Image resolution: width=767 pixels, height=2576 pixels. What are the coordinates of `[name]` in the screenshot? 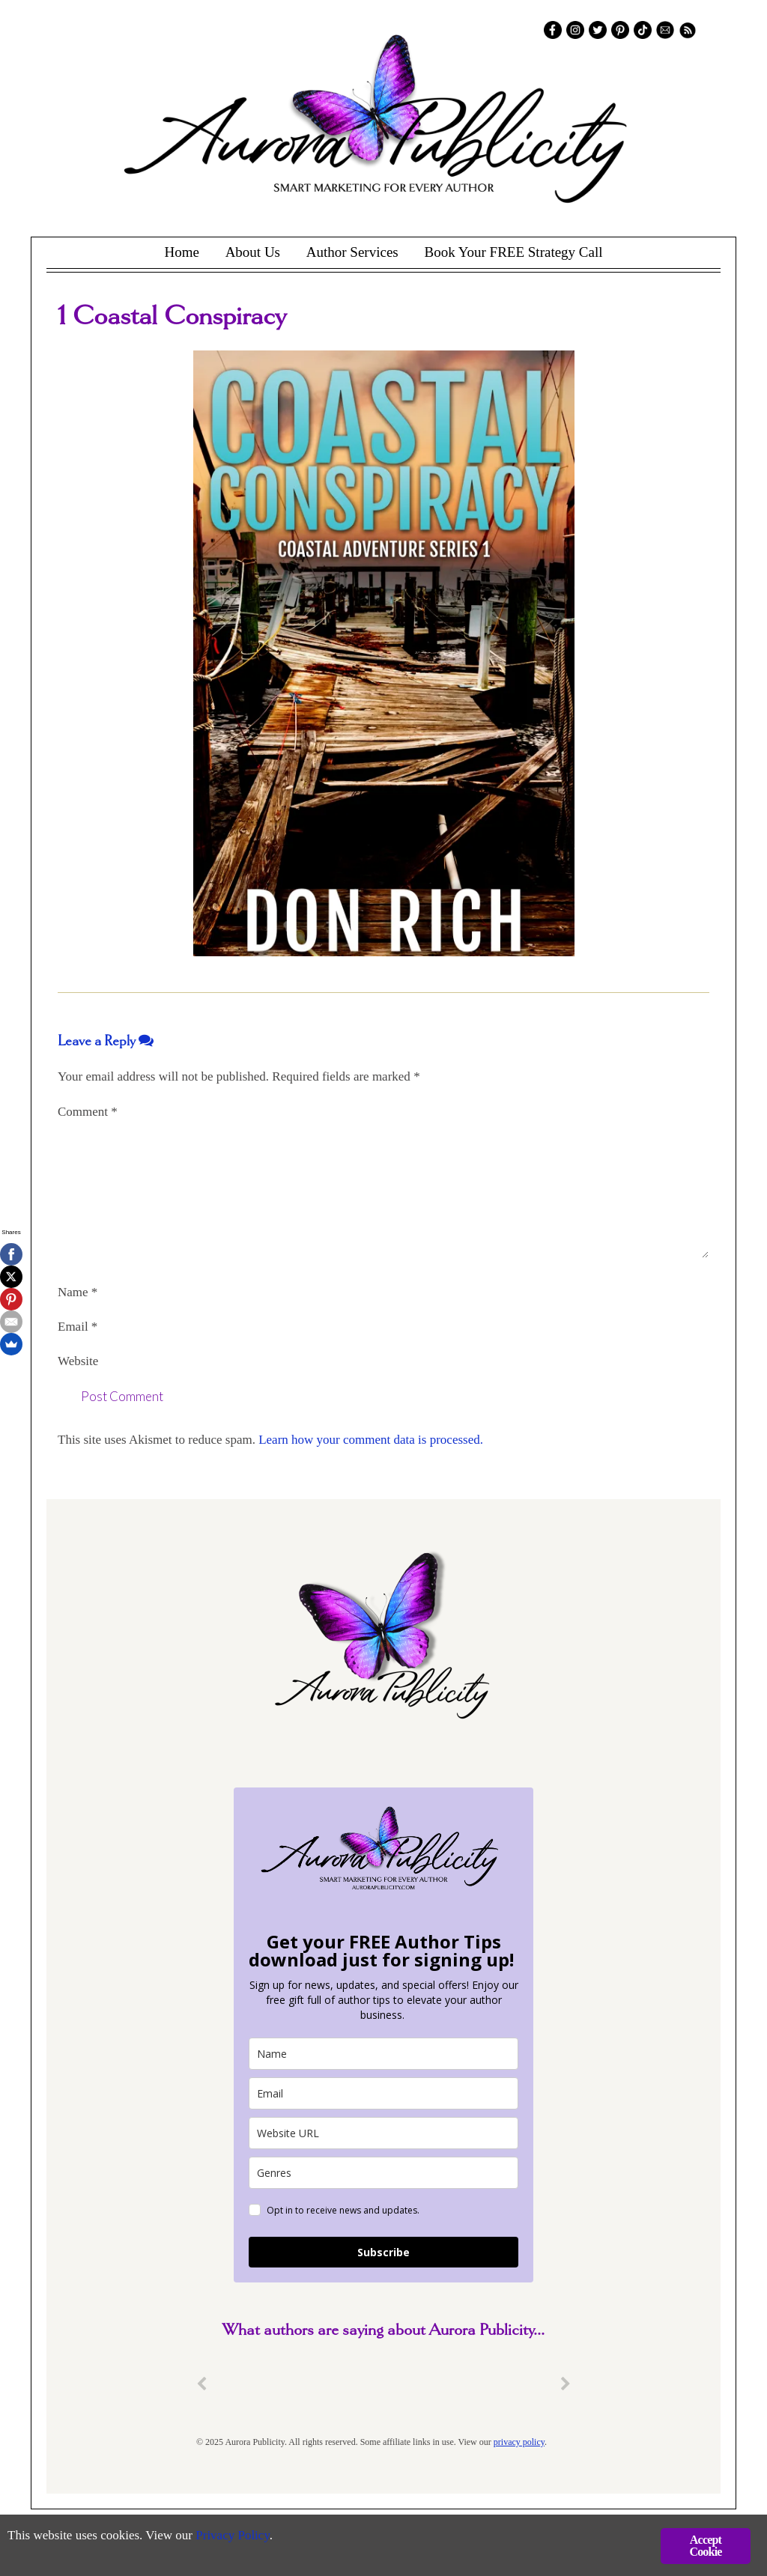 It's located at (383, 2054).